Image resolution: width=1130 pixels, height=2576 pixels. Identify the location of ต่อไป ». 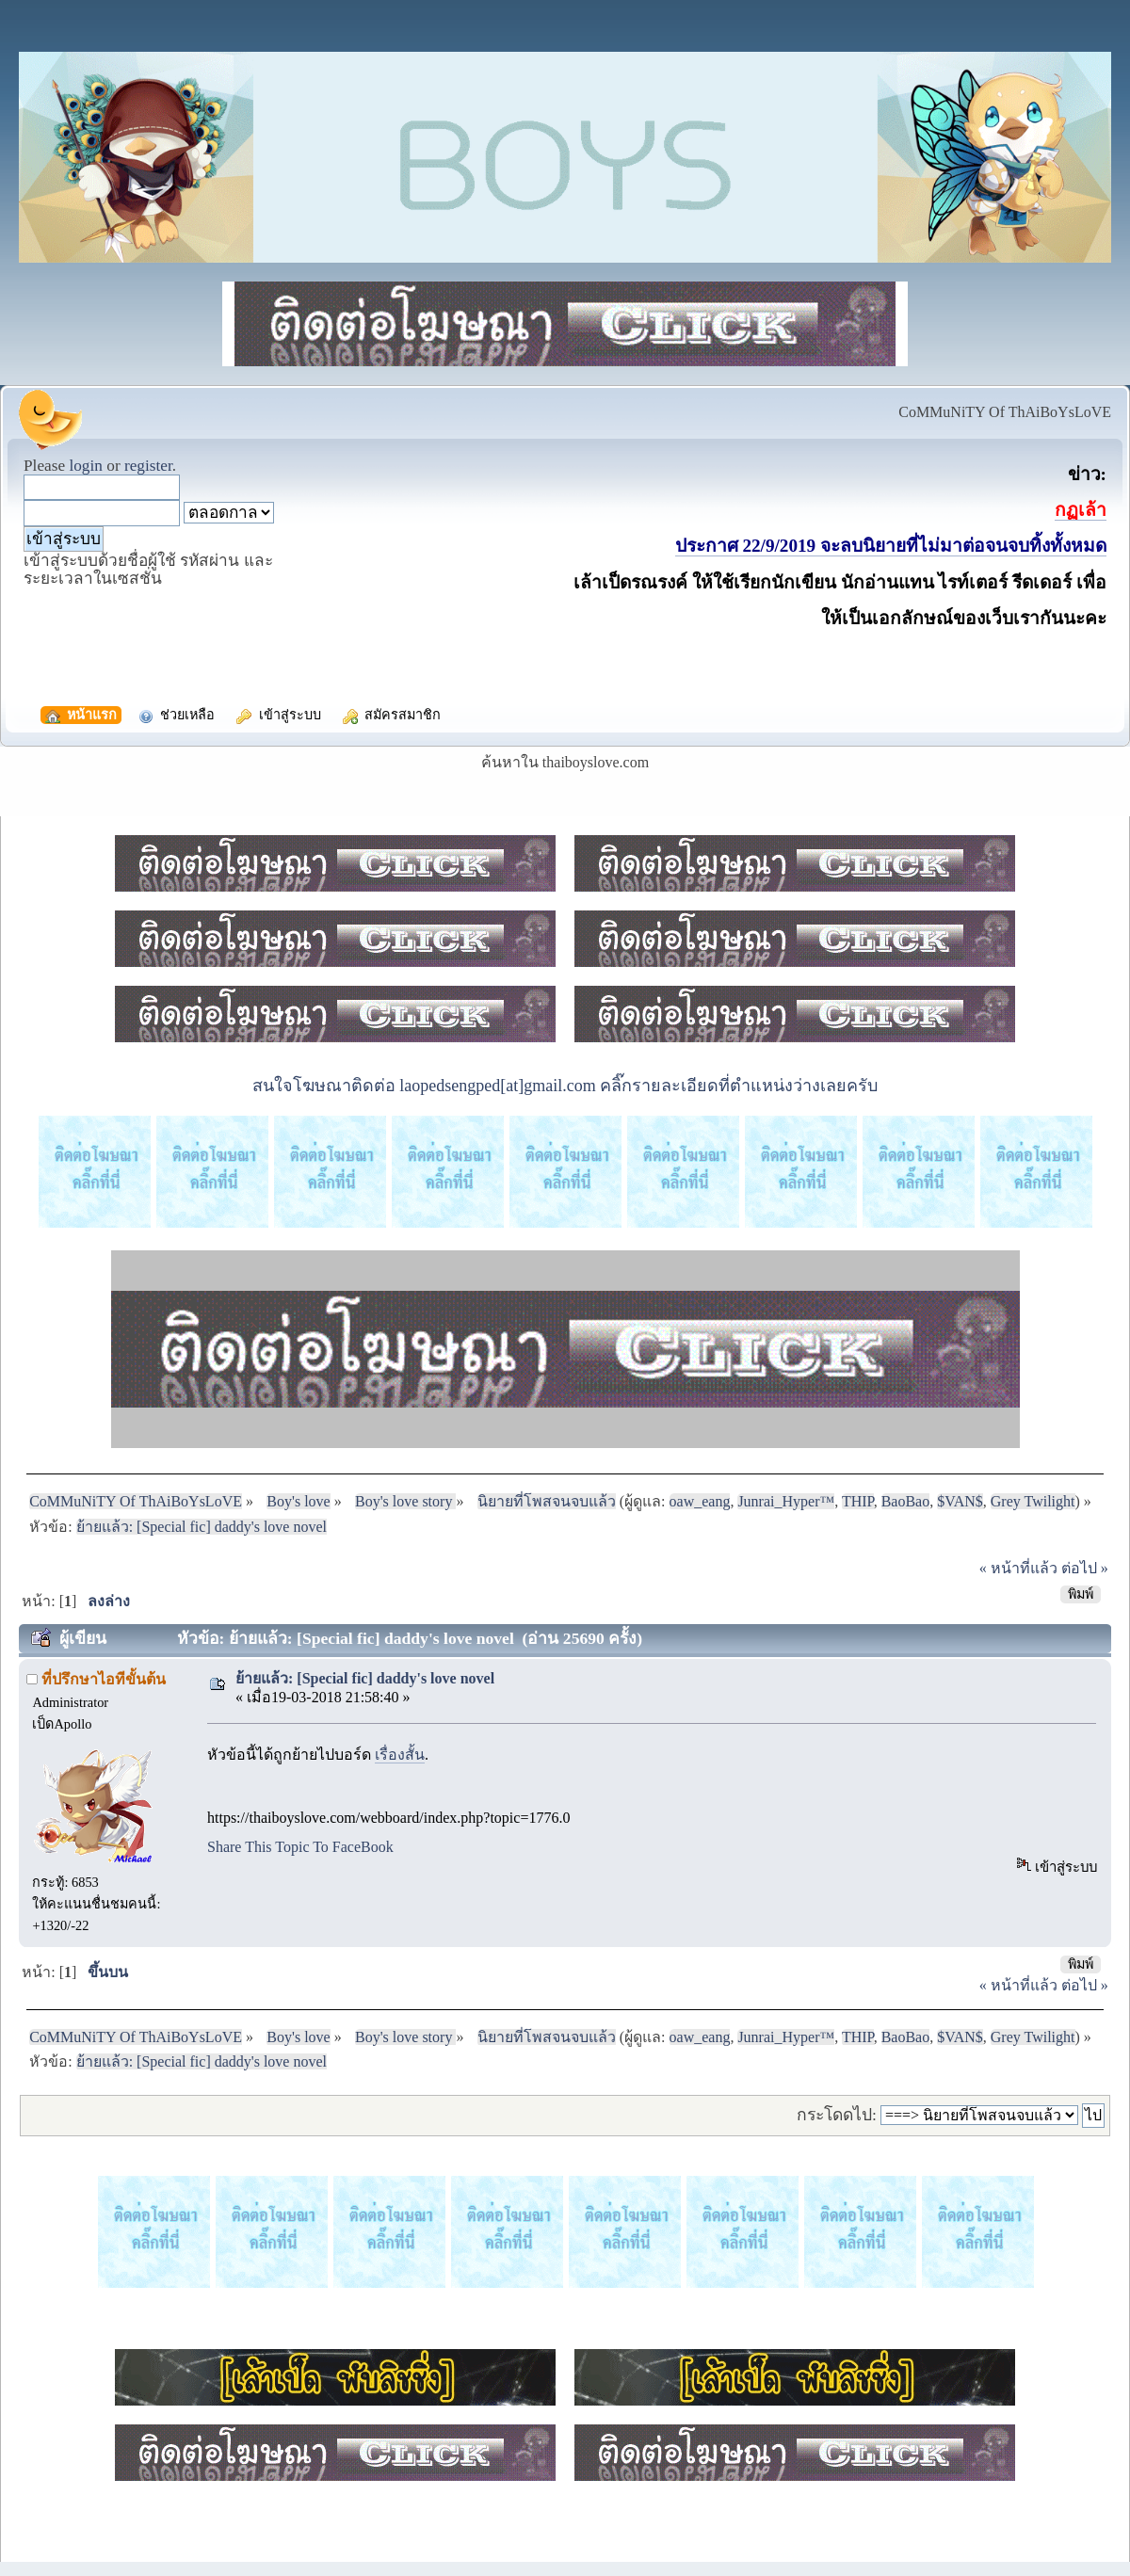
(1084, 1568).